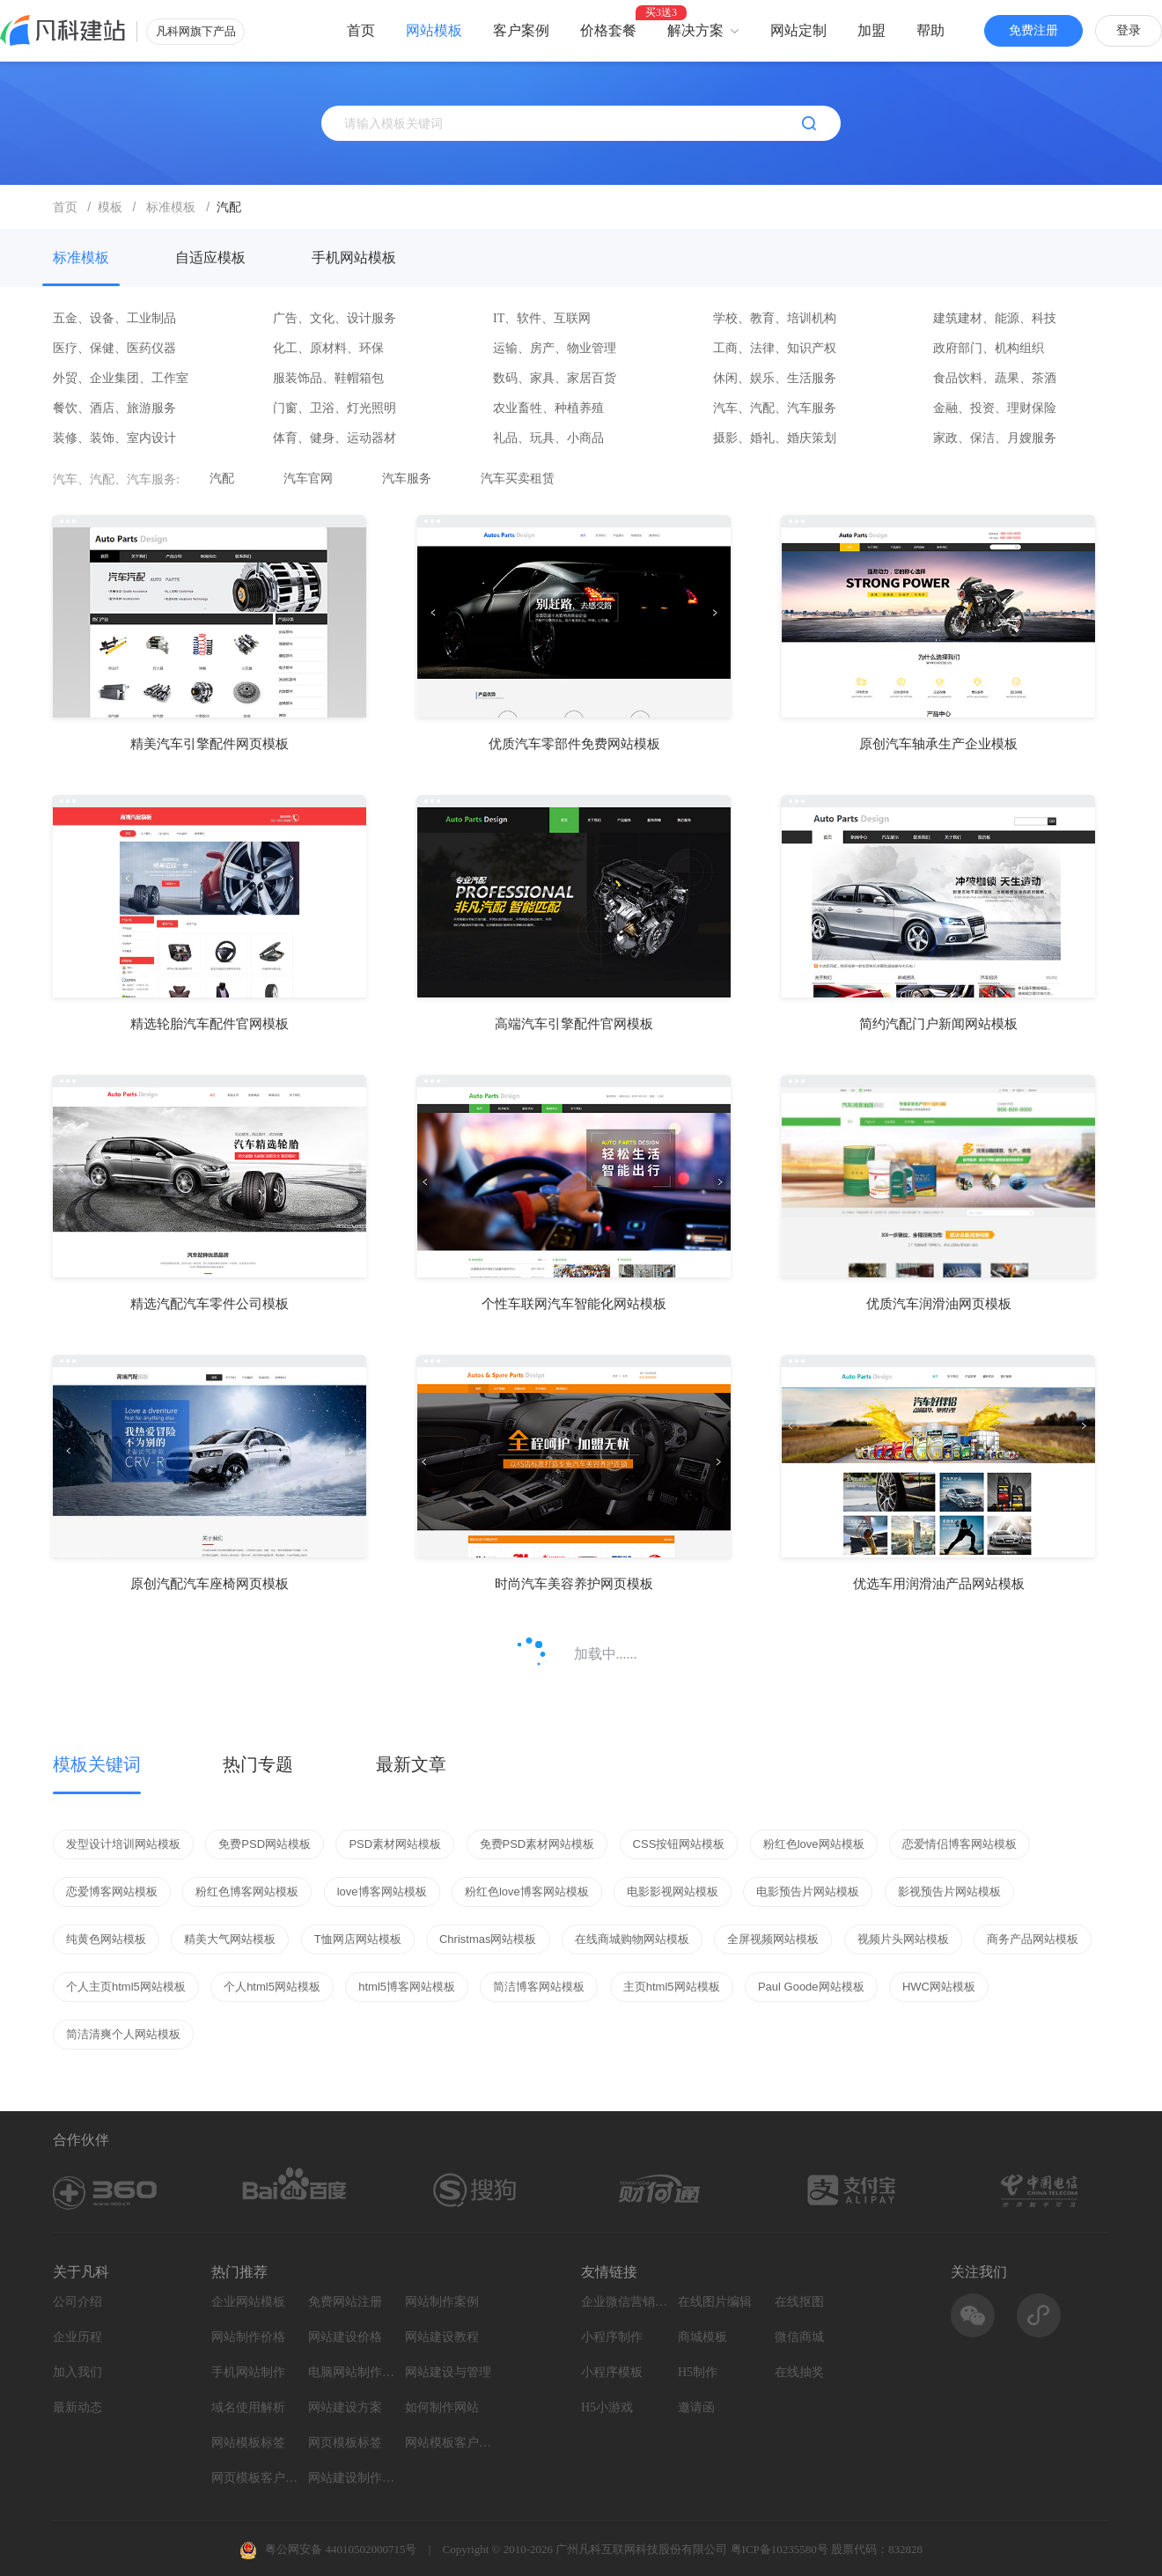 The image size is (1162, 2576). What do you see at coordinates (1033, 30) in the screenshot?
I see `免费注册` at bounding box center [1033, 30].